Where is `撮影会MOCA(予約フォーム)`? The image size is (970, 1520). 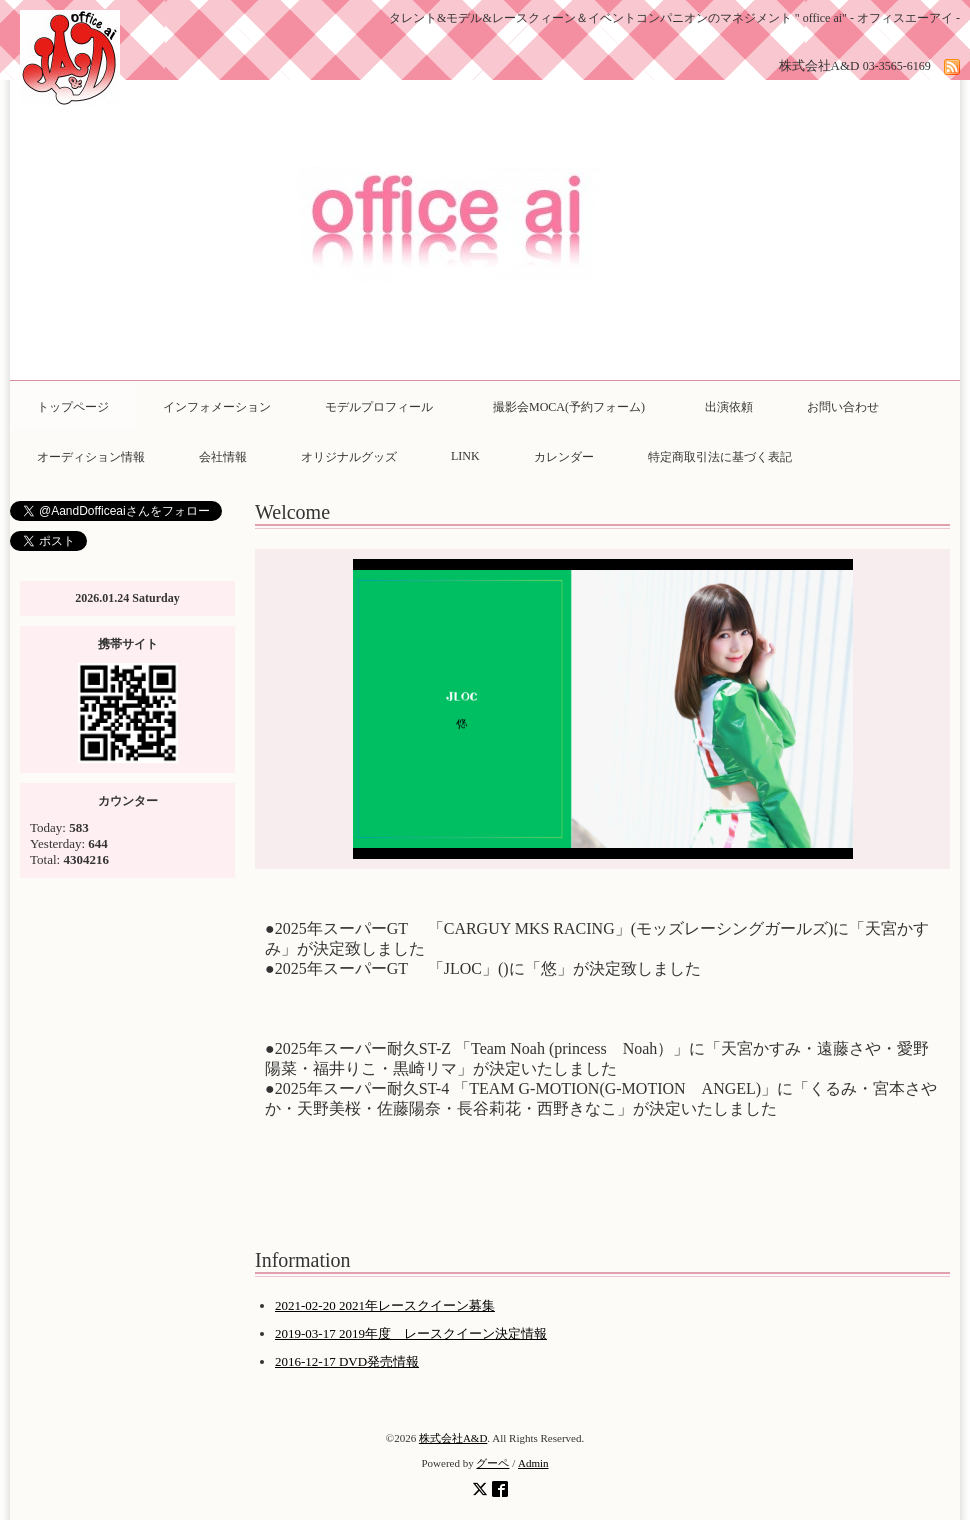 撮影会MOCA(予約フォーム) is located at coordinates (575, 407).